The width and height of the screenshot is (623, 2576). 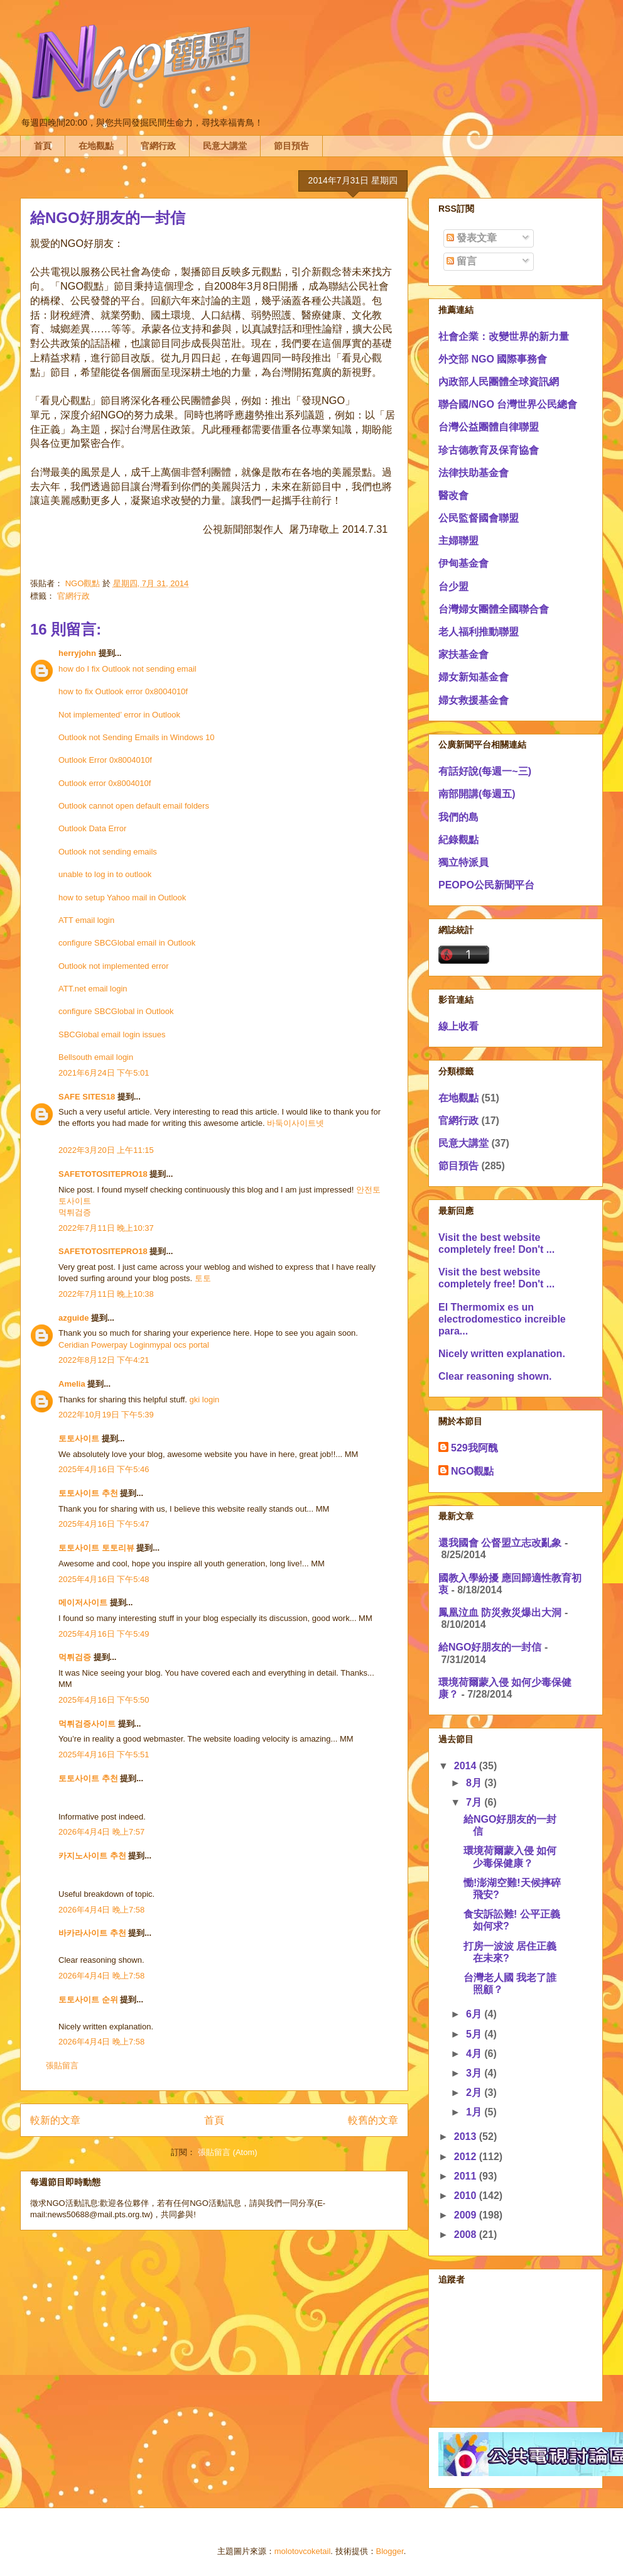 I want to click on NGO觀點, so click(x=472, y=1471).